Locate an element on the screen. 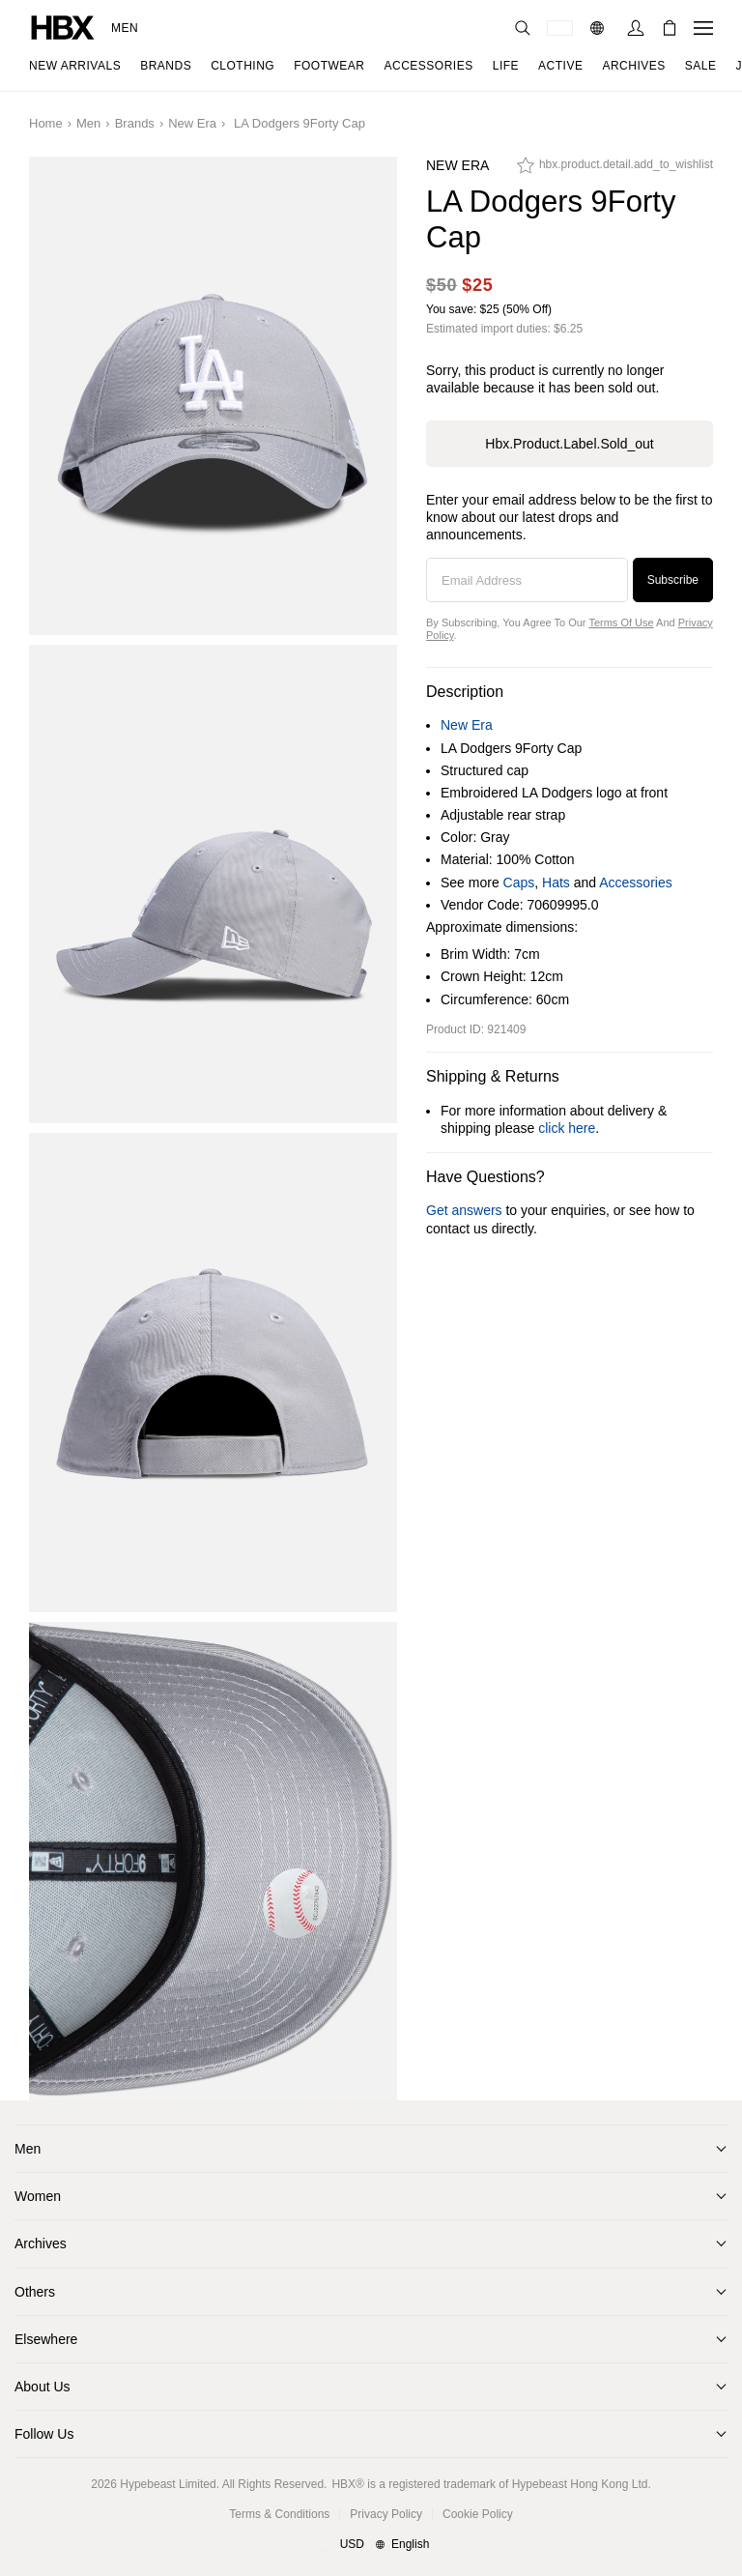  Terms of Use is located at coordinates (620, 622).